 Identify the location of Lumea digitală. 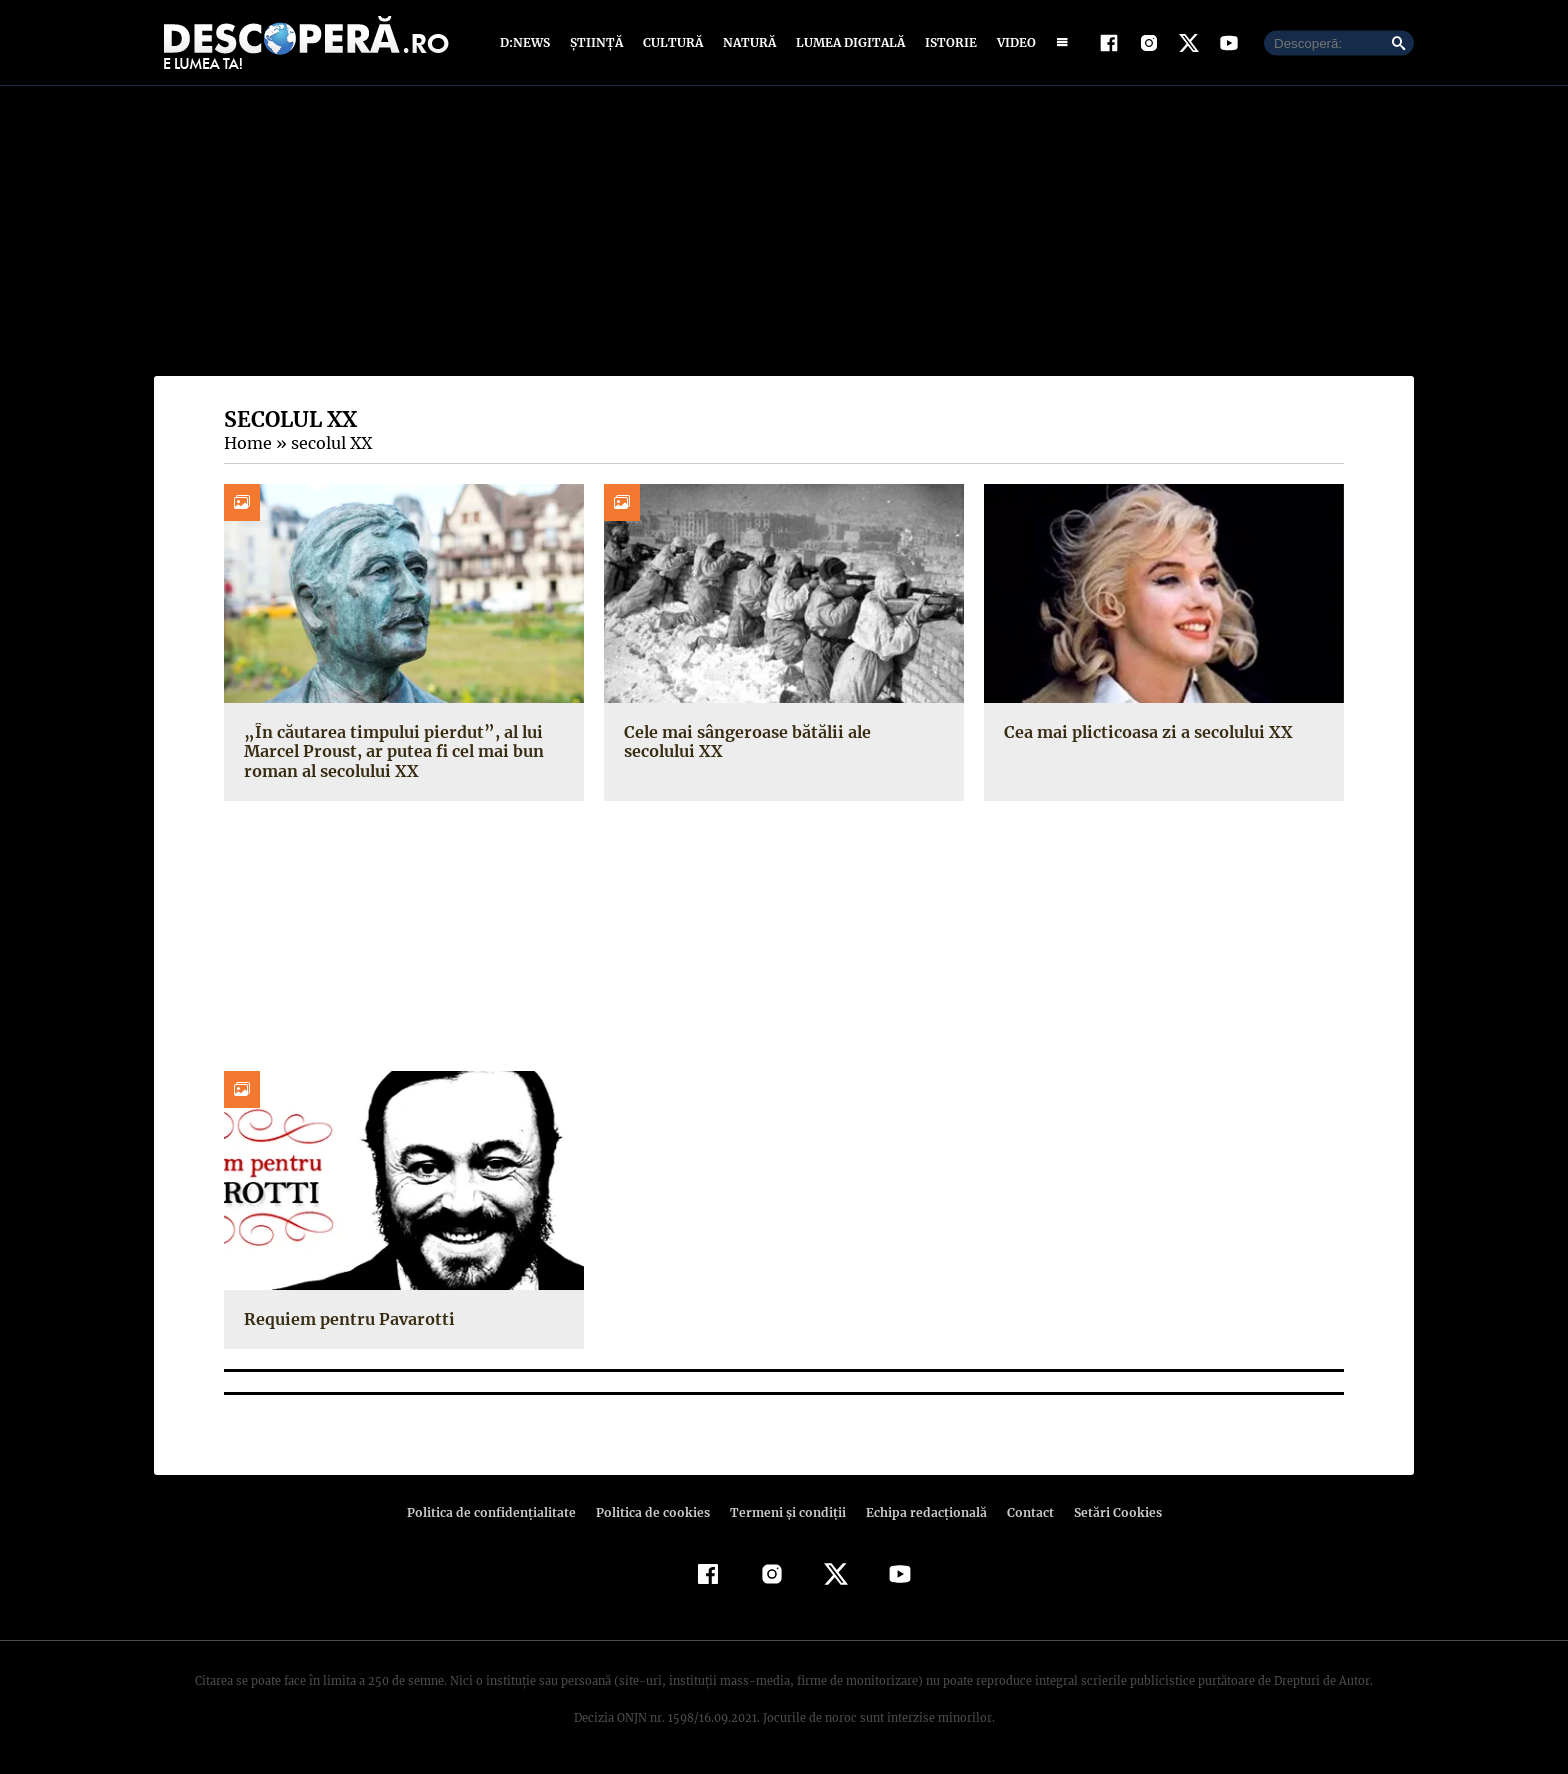
(847, 42).